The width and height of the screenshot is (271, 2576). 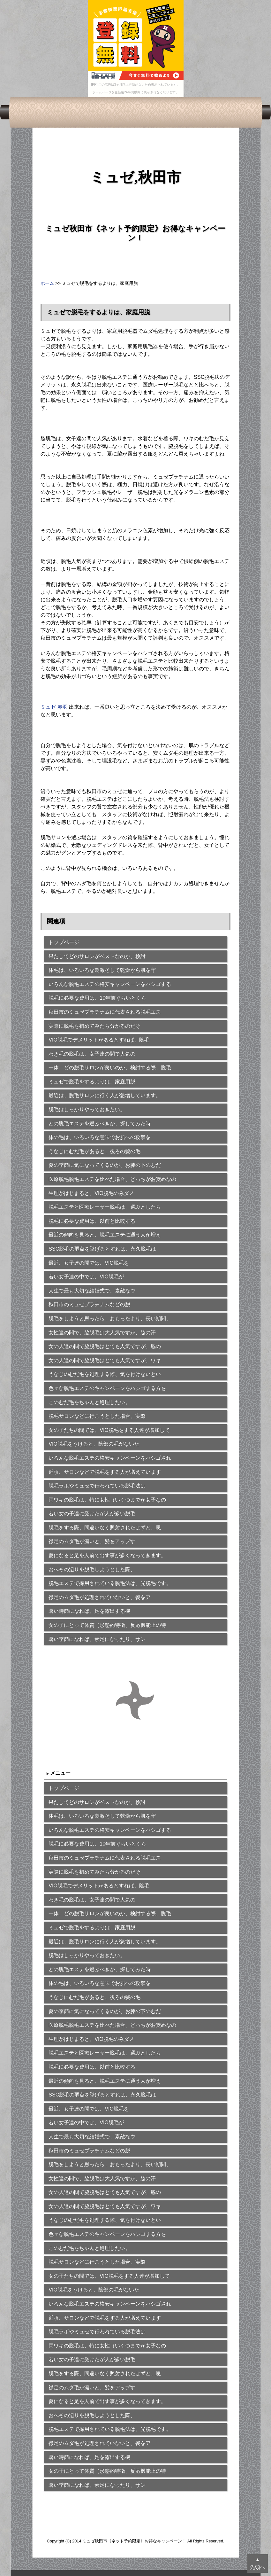 What do you see at coordinates (92, 1054) in the screenshot?
I see `わき毛の脱毛は、女子達の間で人気の` at bounding box center [92, 1054].